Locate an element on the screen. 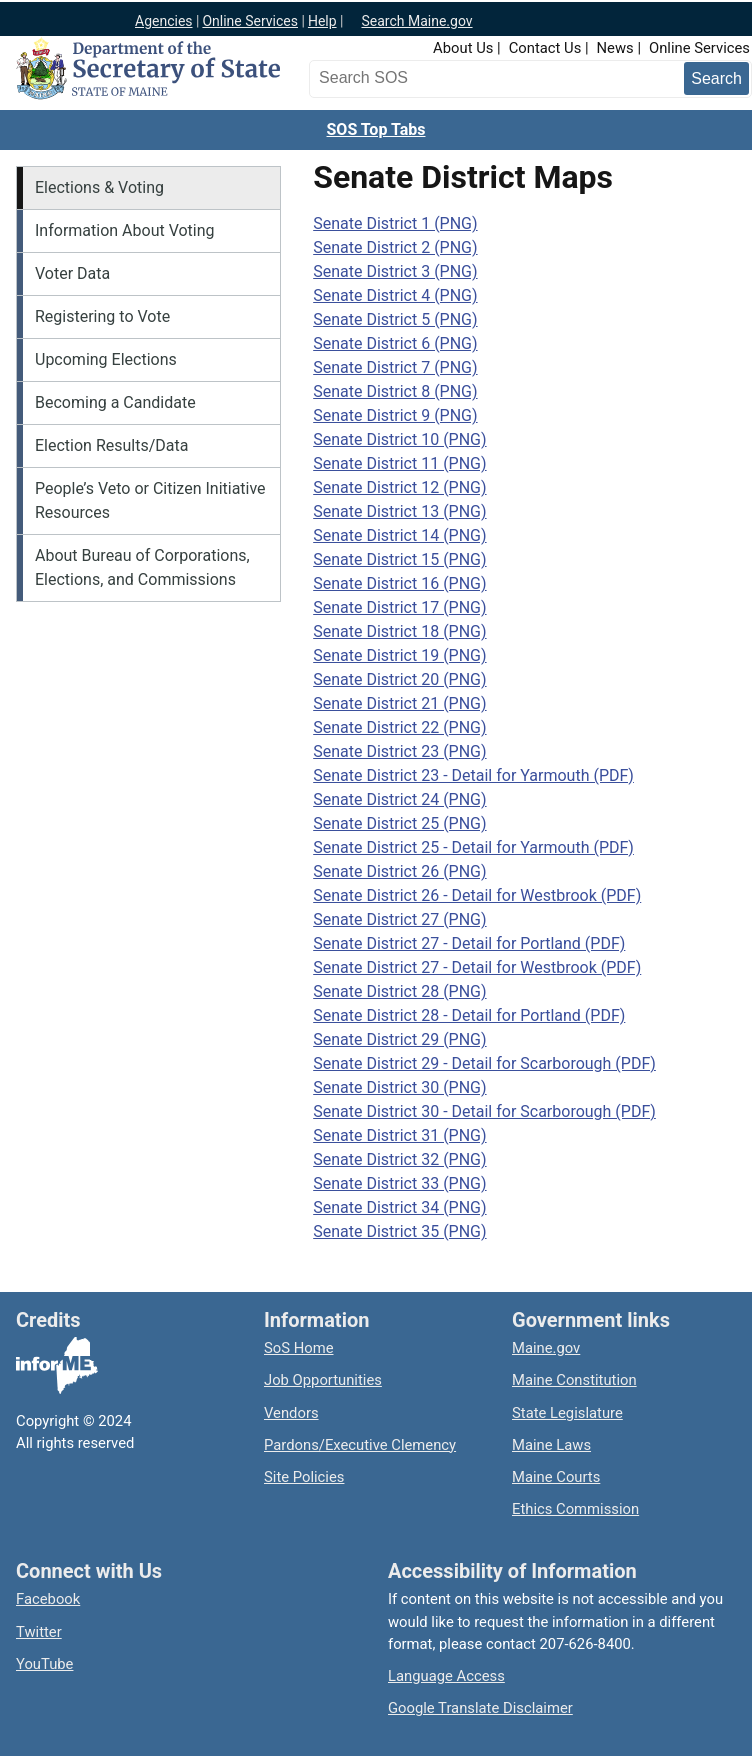 The width and height of the screenshot is (752, 1756). Senate District 30 - Detail for Scarborough (PDF) is located at coordinates (484, 1111).